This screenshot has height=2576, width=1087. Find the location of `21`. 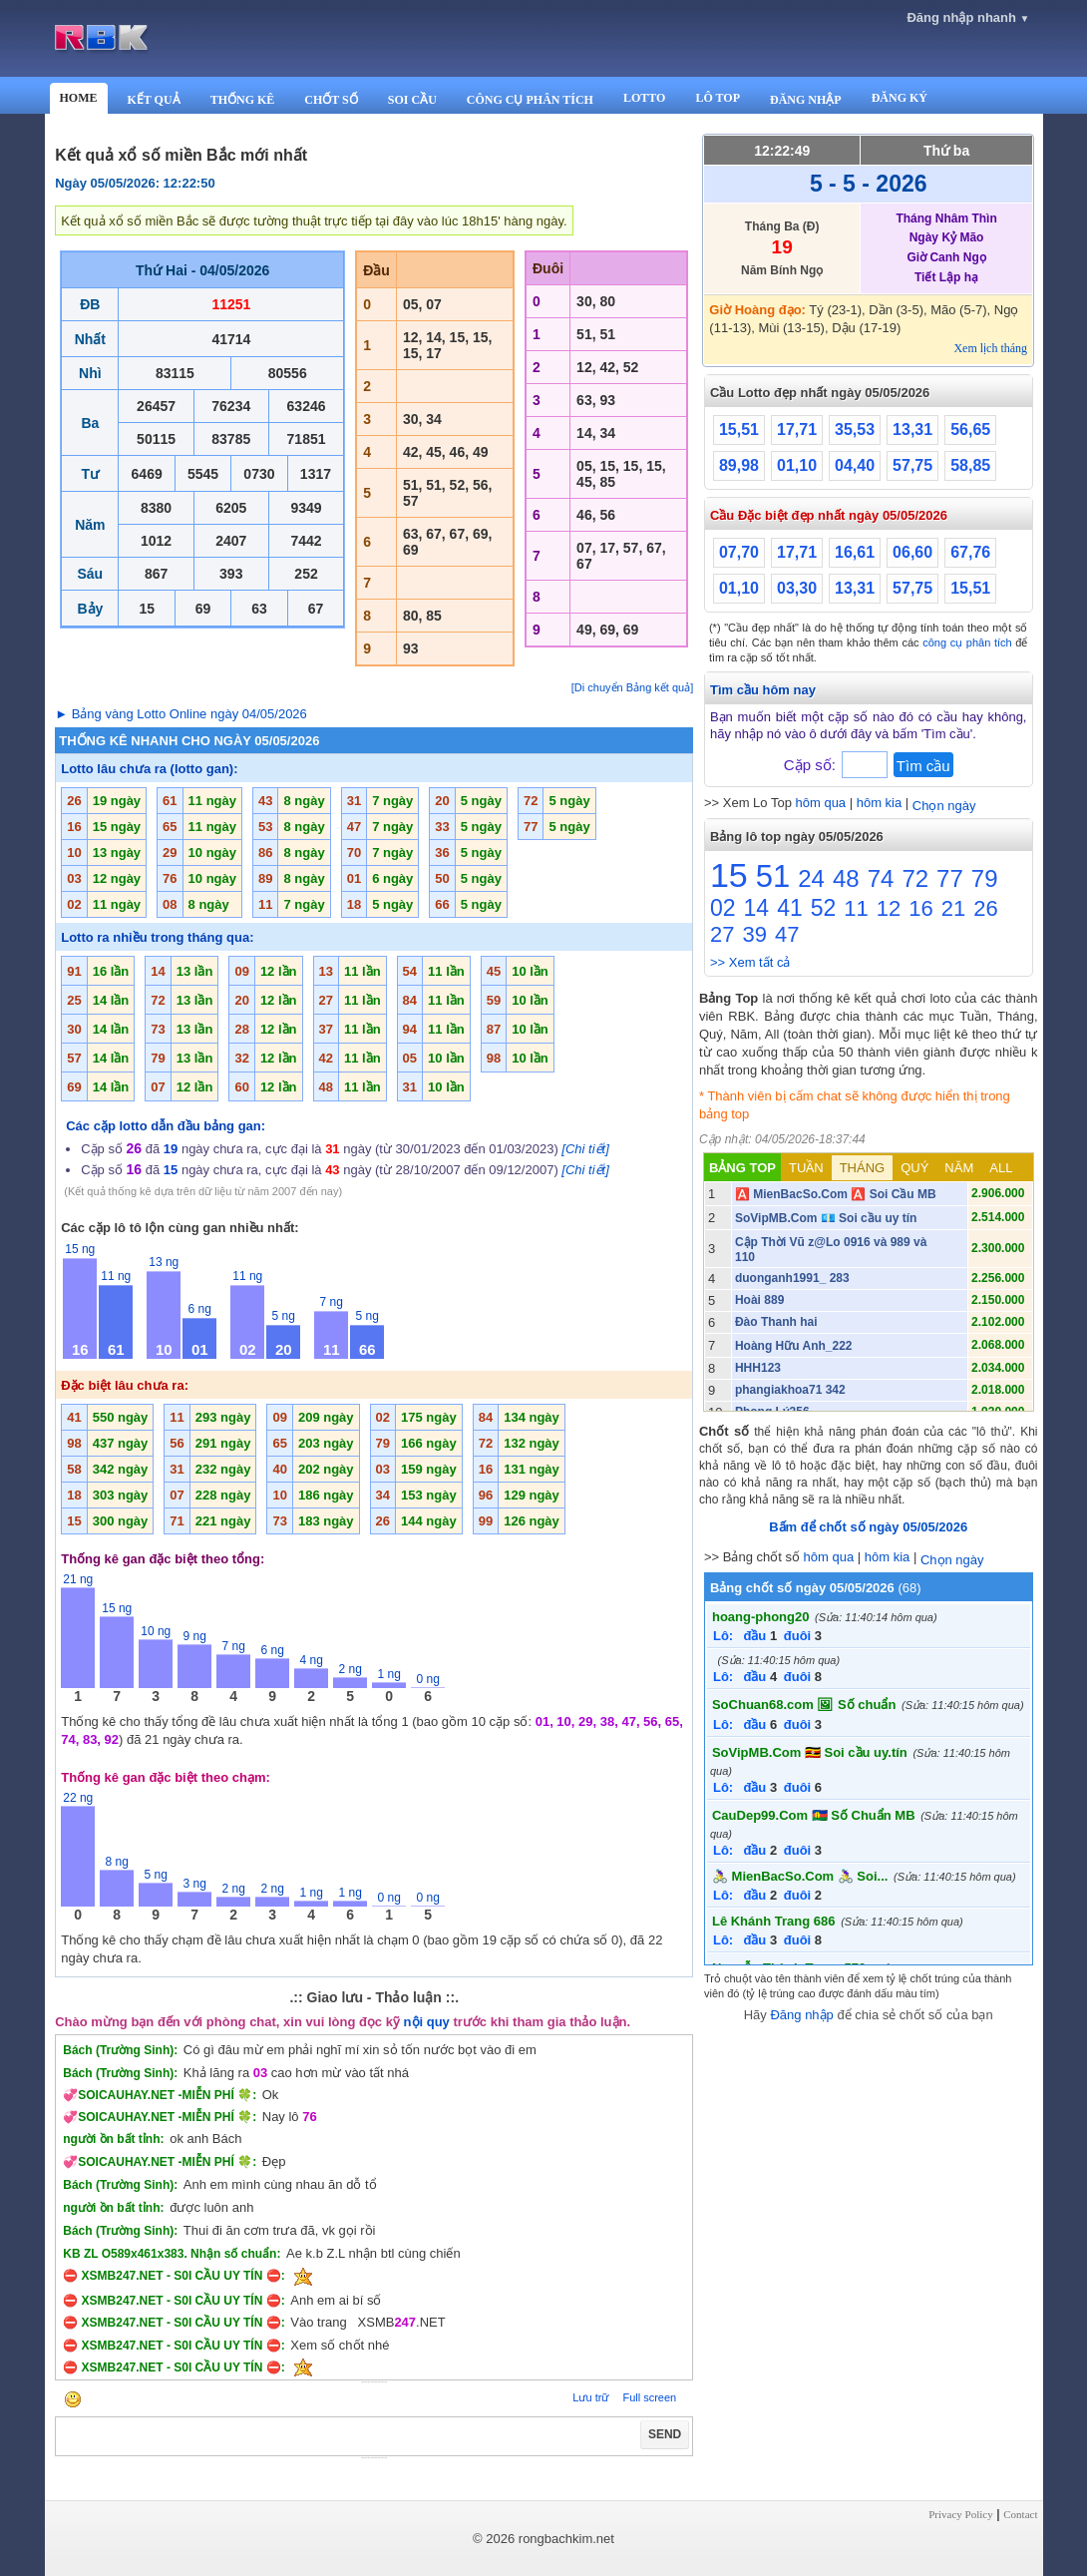

21 is located at coordinates (953, 908).